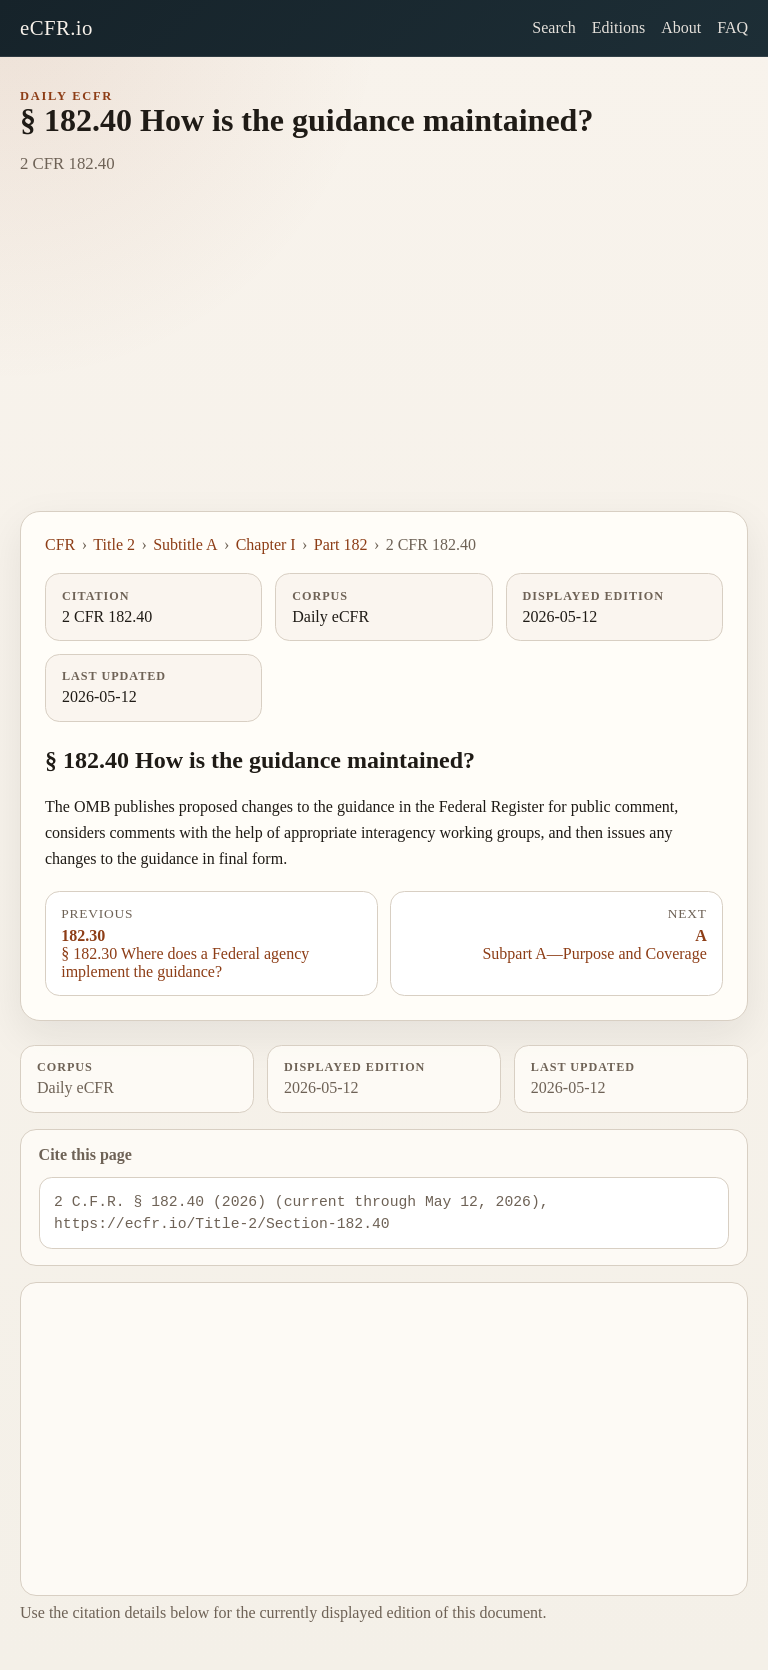 The height and width of the screenshot is (1670, 768). Describe the element at coordinates (554, 27) in the screenshot. I see `Search` at that location.